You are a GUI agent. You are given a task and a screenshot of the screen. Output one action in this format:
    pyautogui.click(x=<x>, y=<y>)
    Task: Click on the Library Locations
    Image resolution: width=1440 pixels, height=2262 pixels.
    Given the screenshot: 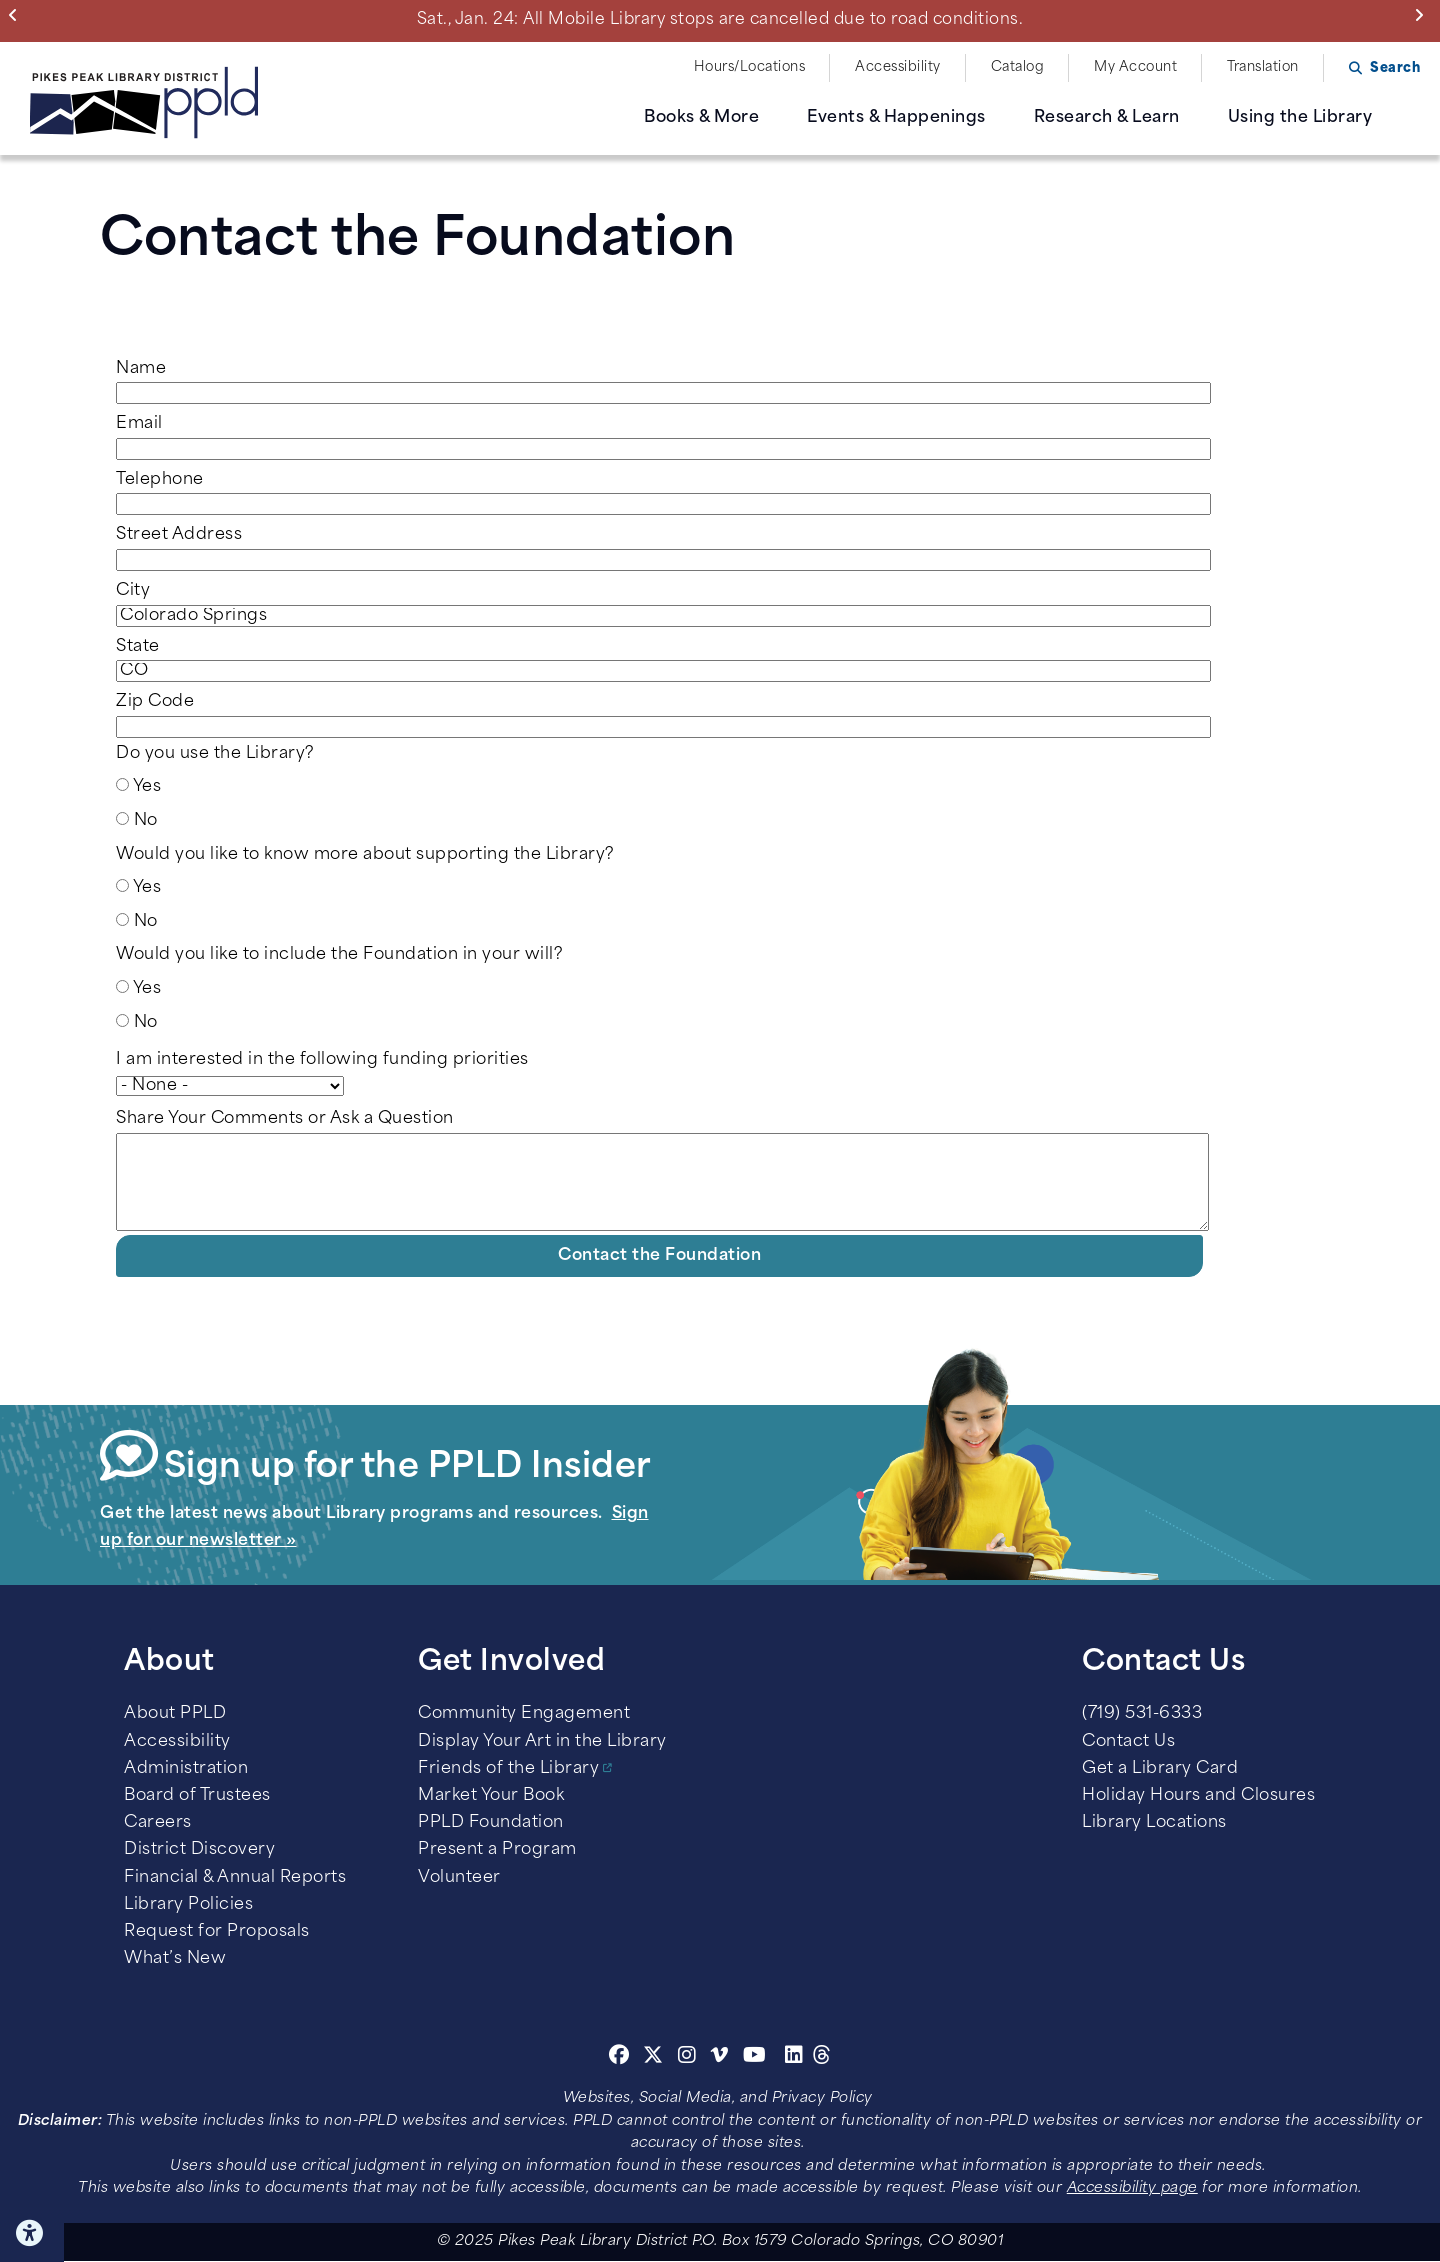 What is the action you would take?
    pyautogui.click(x=1154, y=1823)
    